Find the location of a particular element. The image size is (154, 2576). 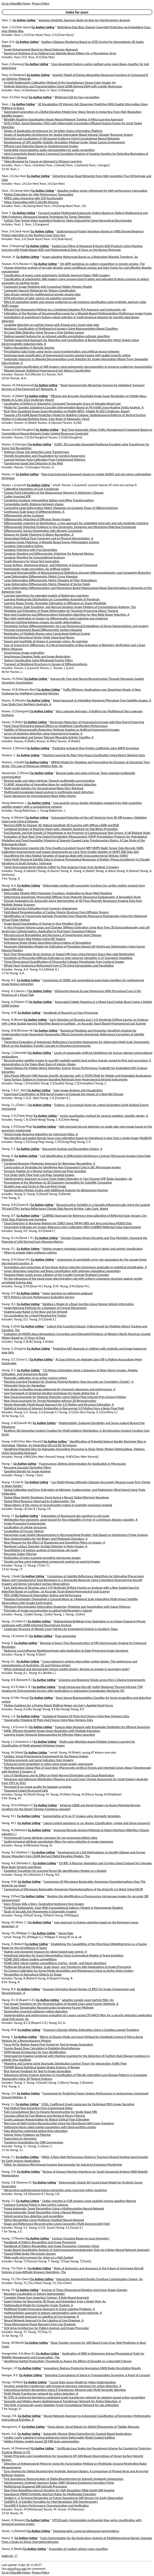

Young, T.A.[Tyler A.] is located at coordinates (14, 2268).